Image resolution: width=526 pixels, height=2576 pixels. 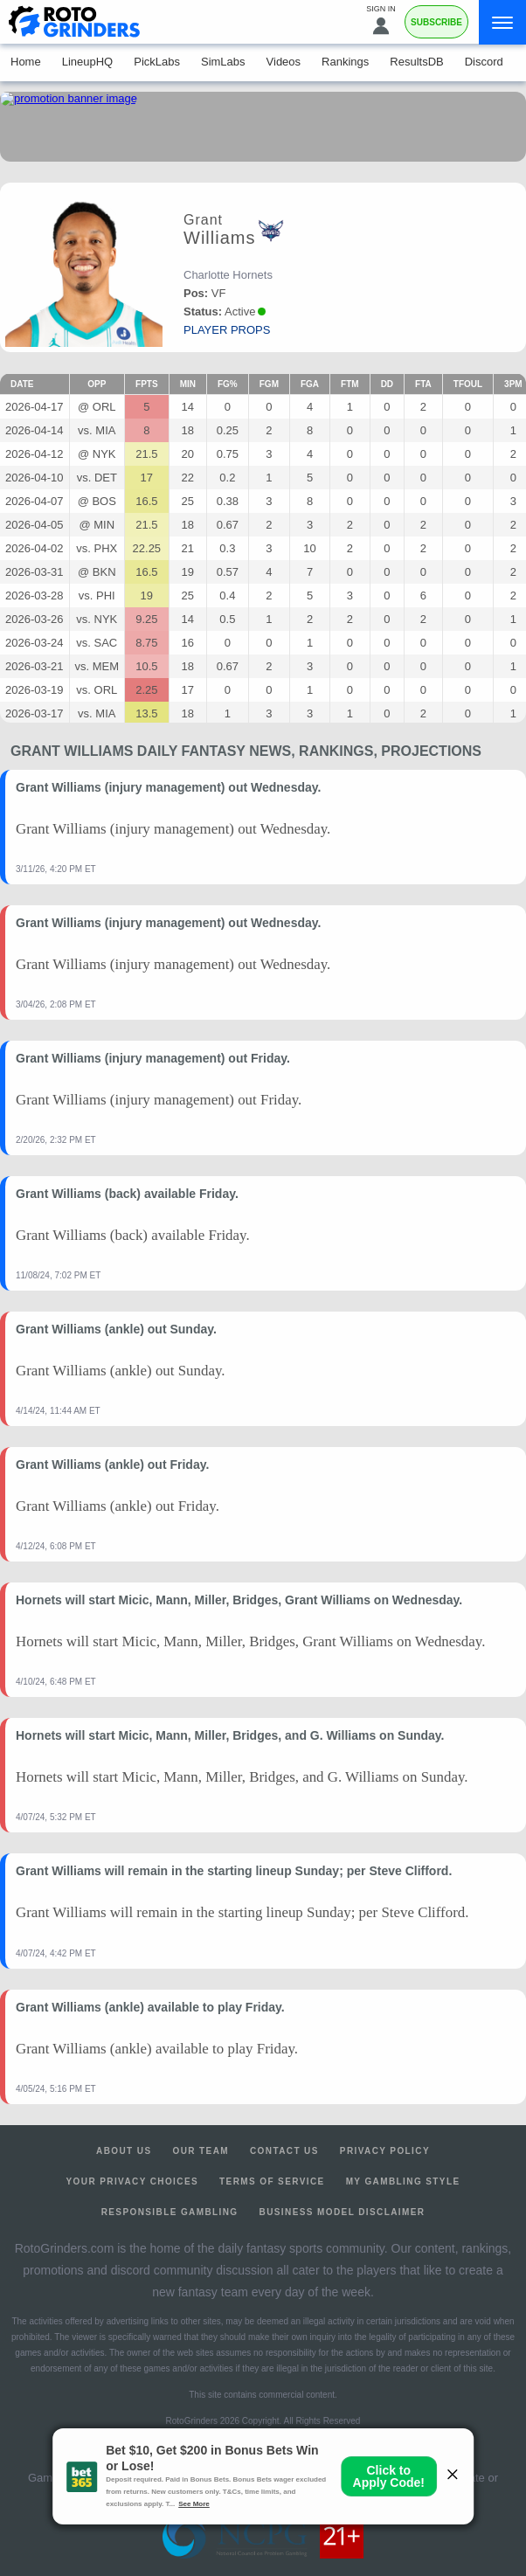 What do you see at coordinates (343, 2212) in the screenshot?
I see `Business Model Disclaimer` at bounding box center [343, 2212].